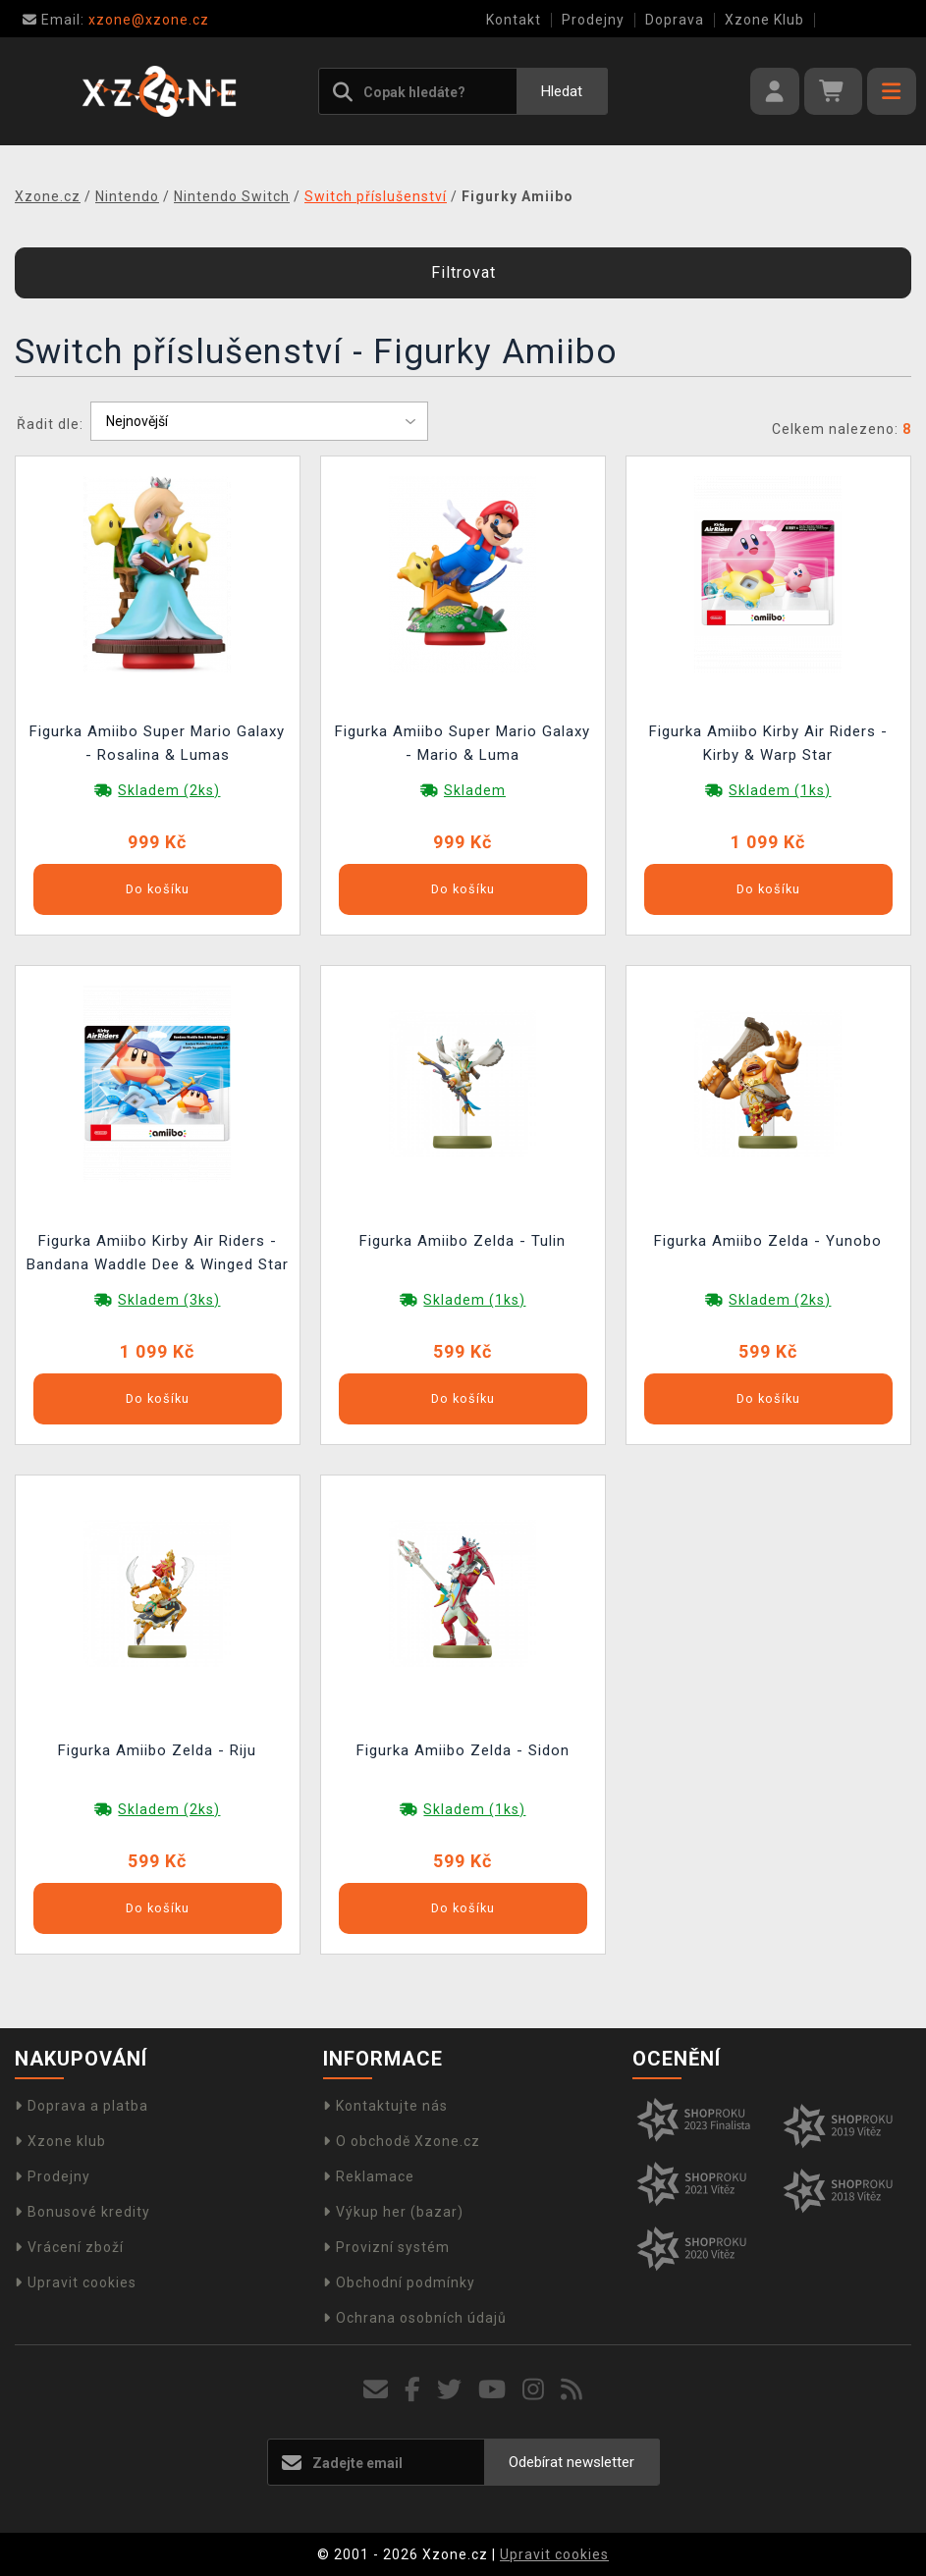  What do you see at coordinates (415, 2318) in the screenshot?
I see `Ochrana osobních údajů` at bounding box center [415, 2318].